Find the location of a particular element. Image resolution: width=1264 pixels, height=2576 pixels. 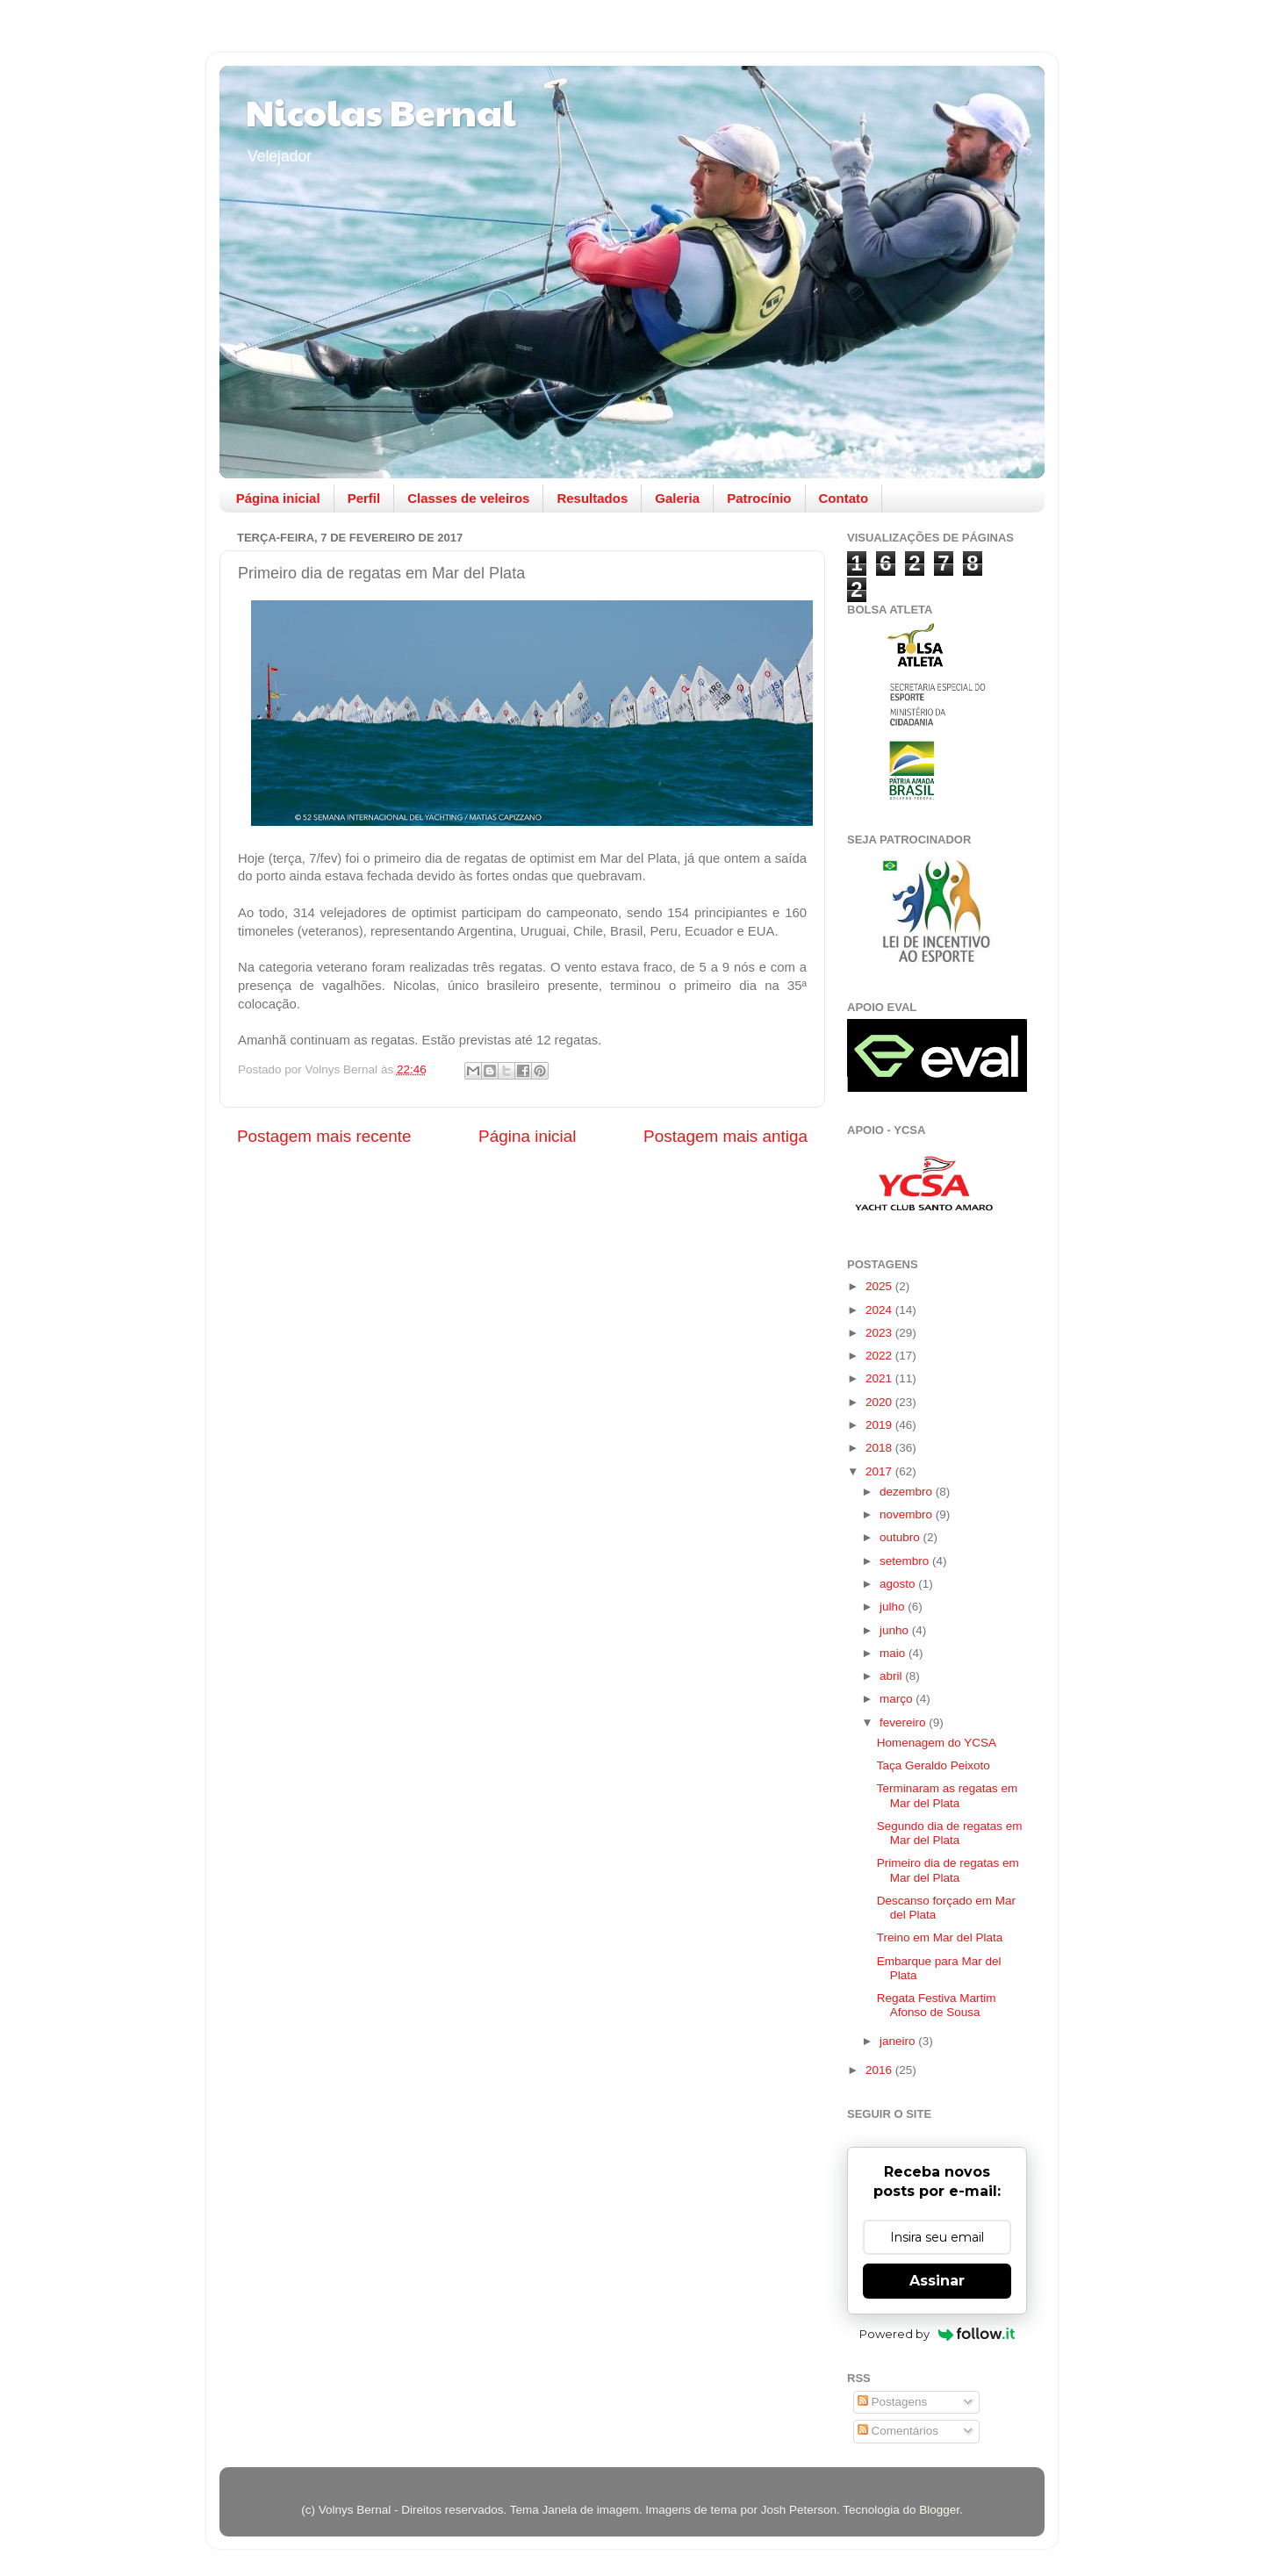

Blogger is located at coordinates (939, 2509).